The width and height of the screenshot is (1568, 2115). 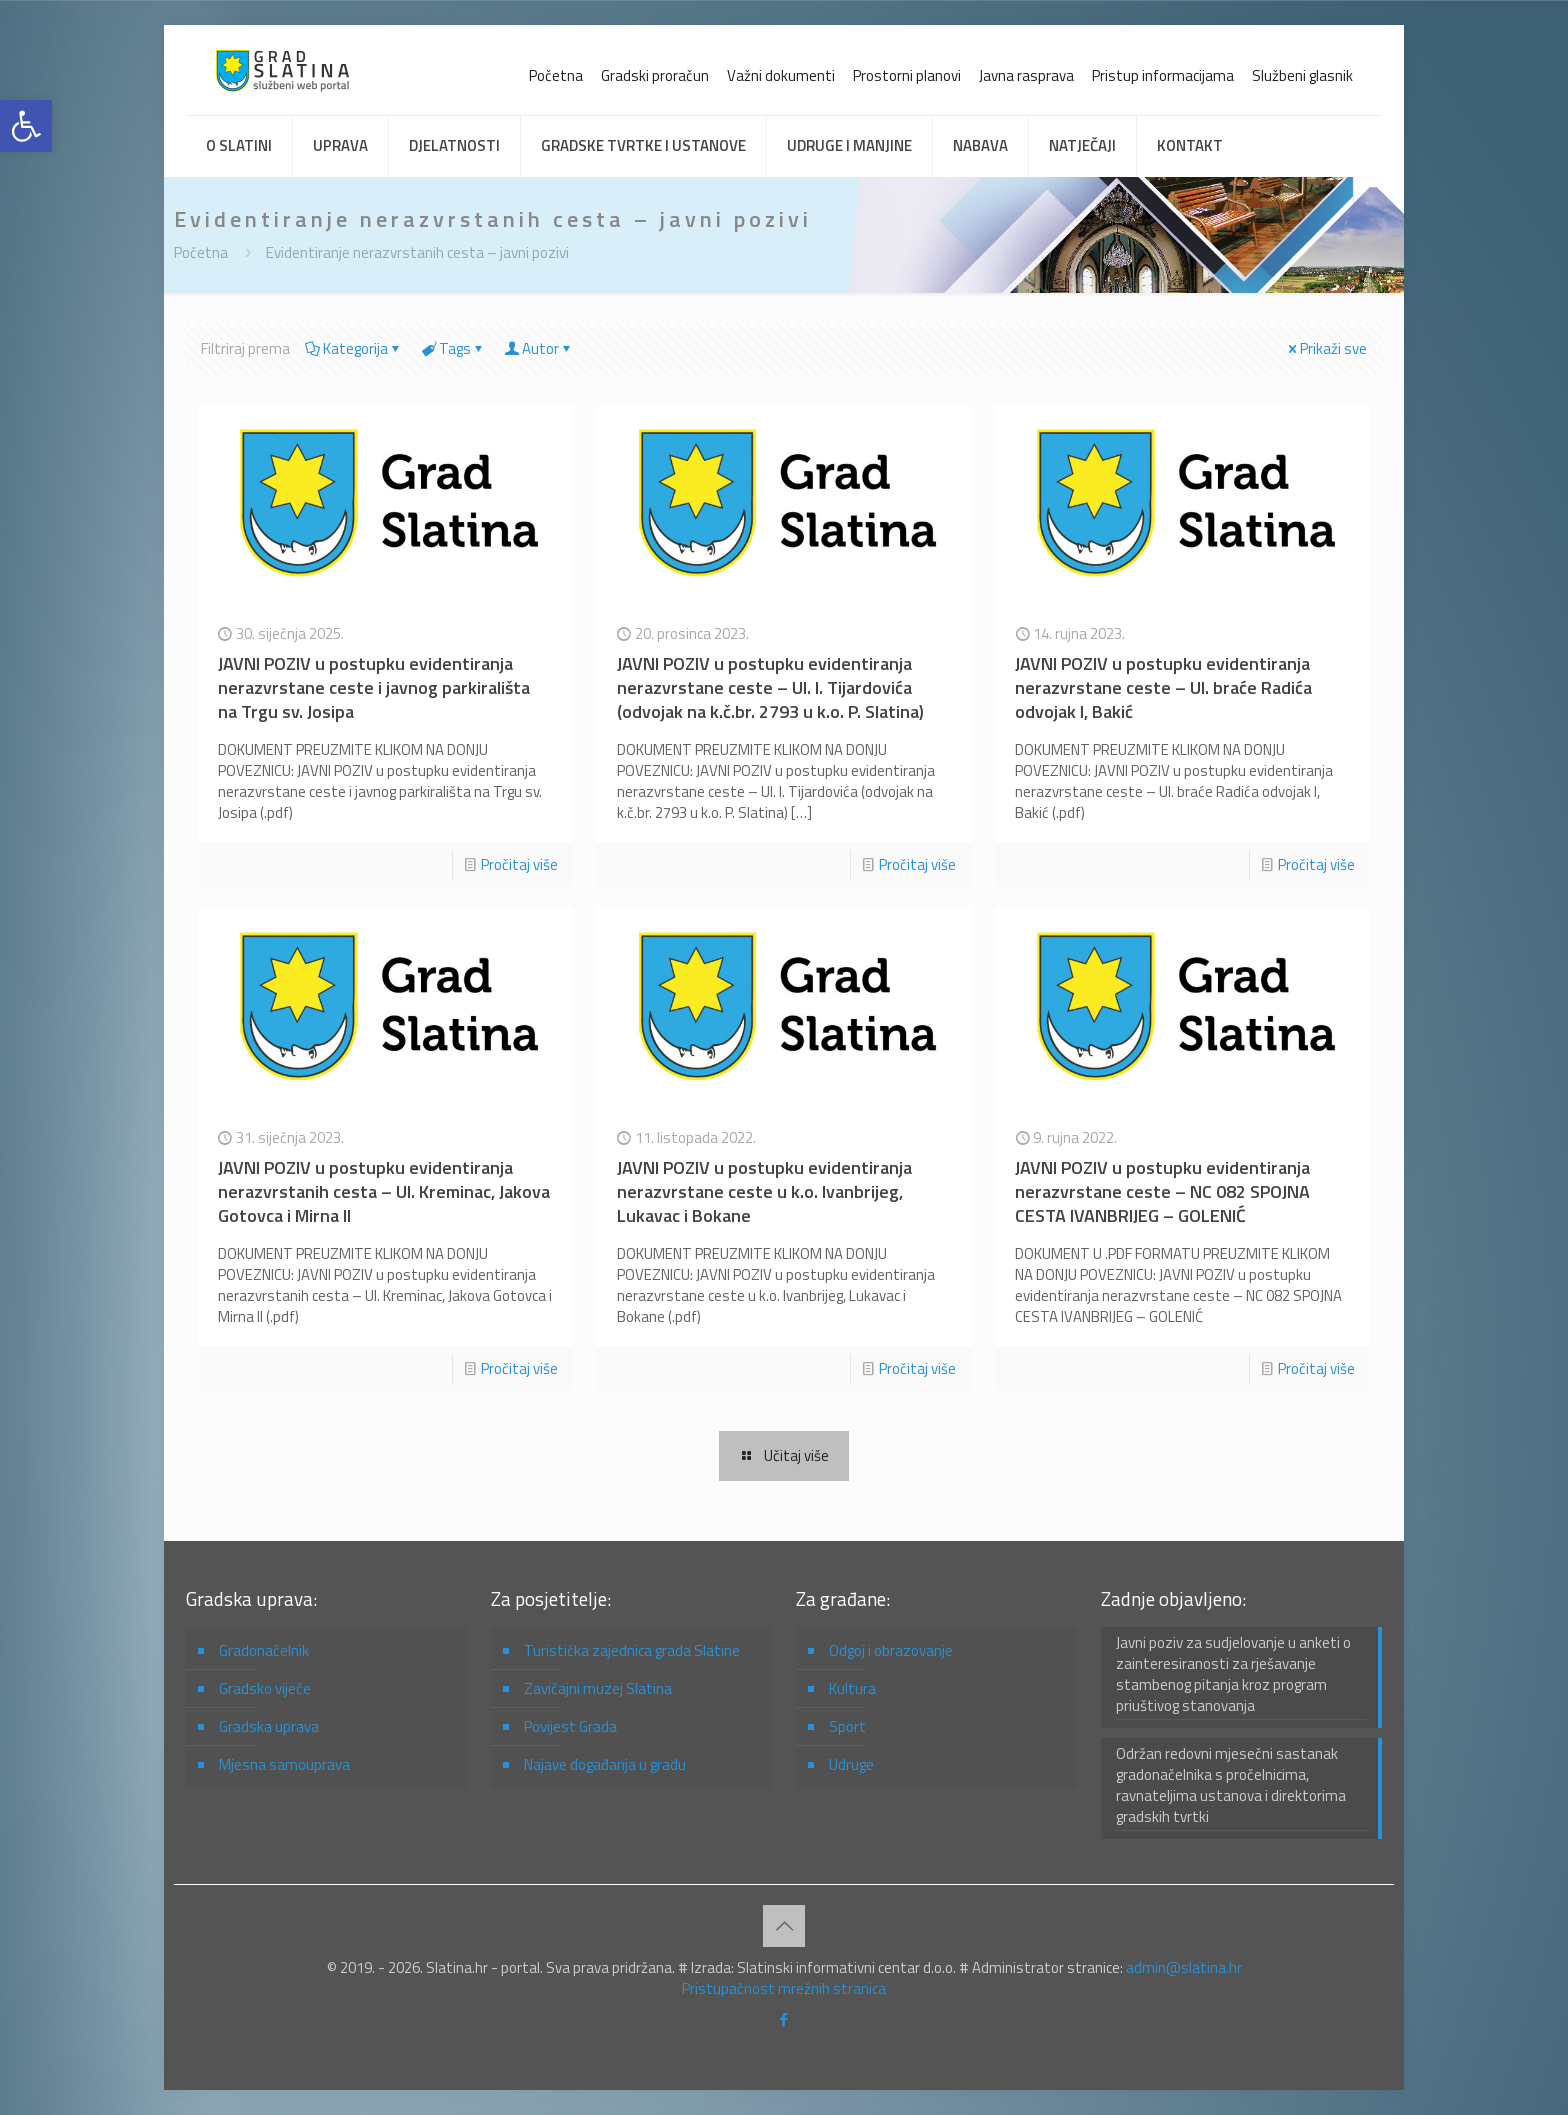 I want to click on Povijest Grada, so click(x=570, y=1726).